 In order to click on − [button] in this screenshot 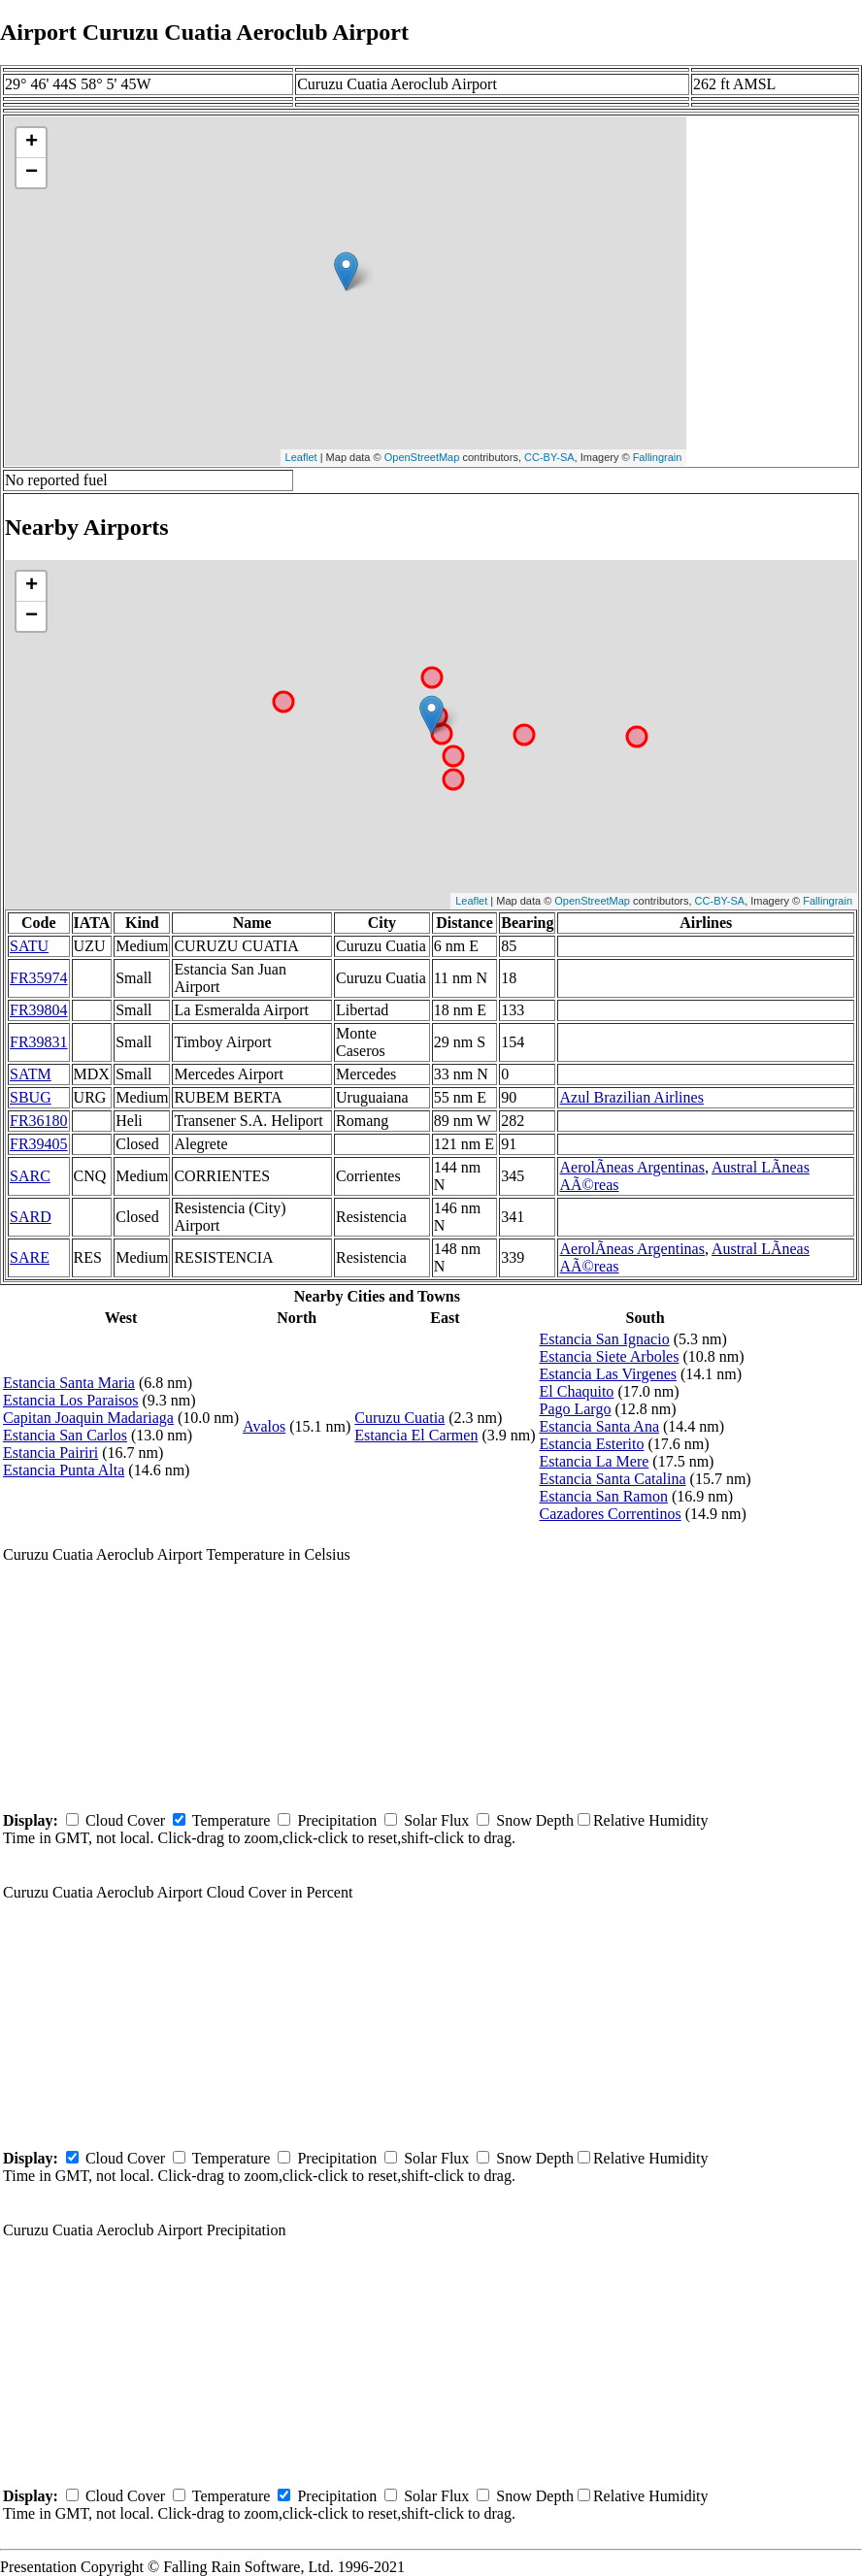, I will do `click(31, 172)`.